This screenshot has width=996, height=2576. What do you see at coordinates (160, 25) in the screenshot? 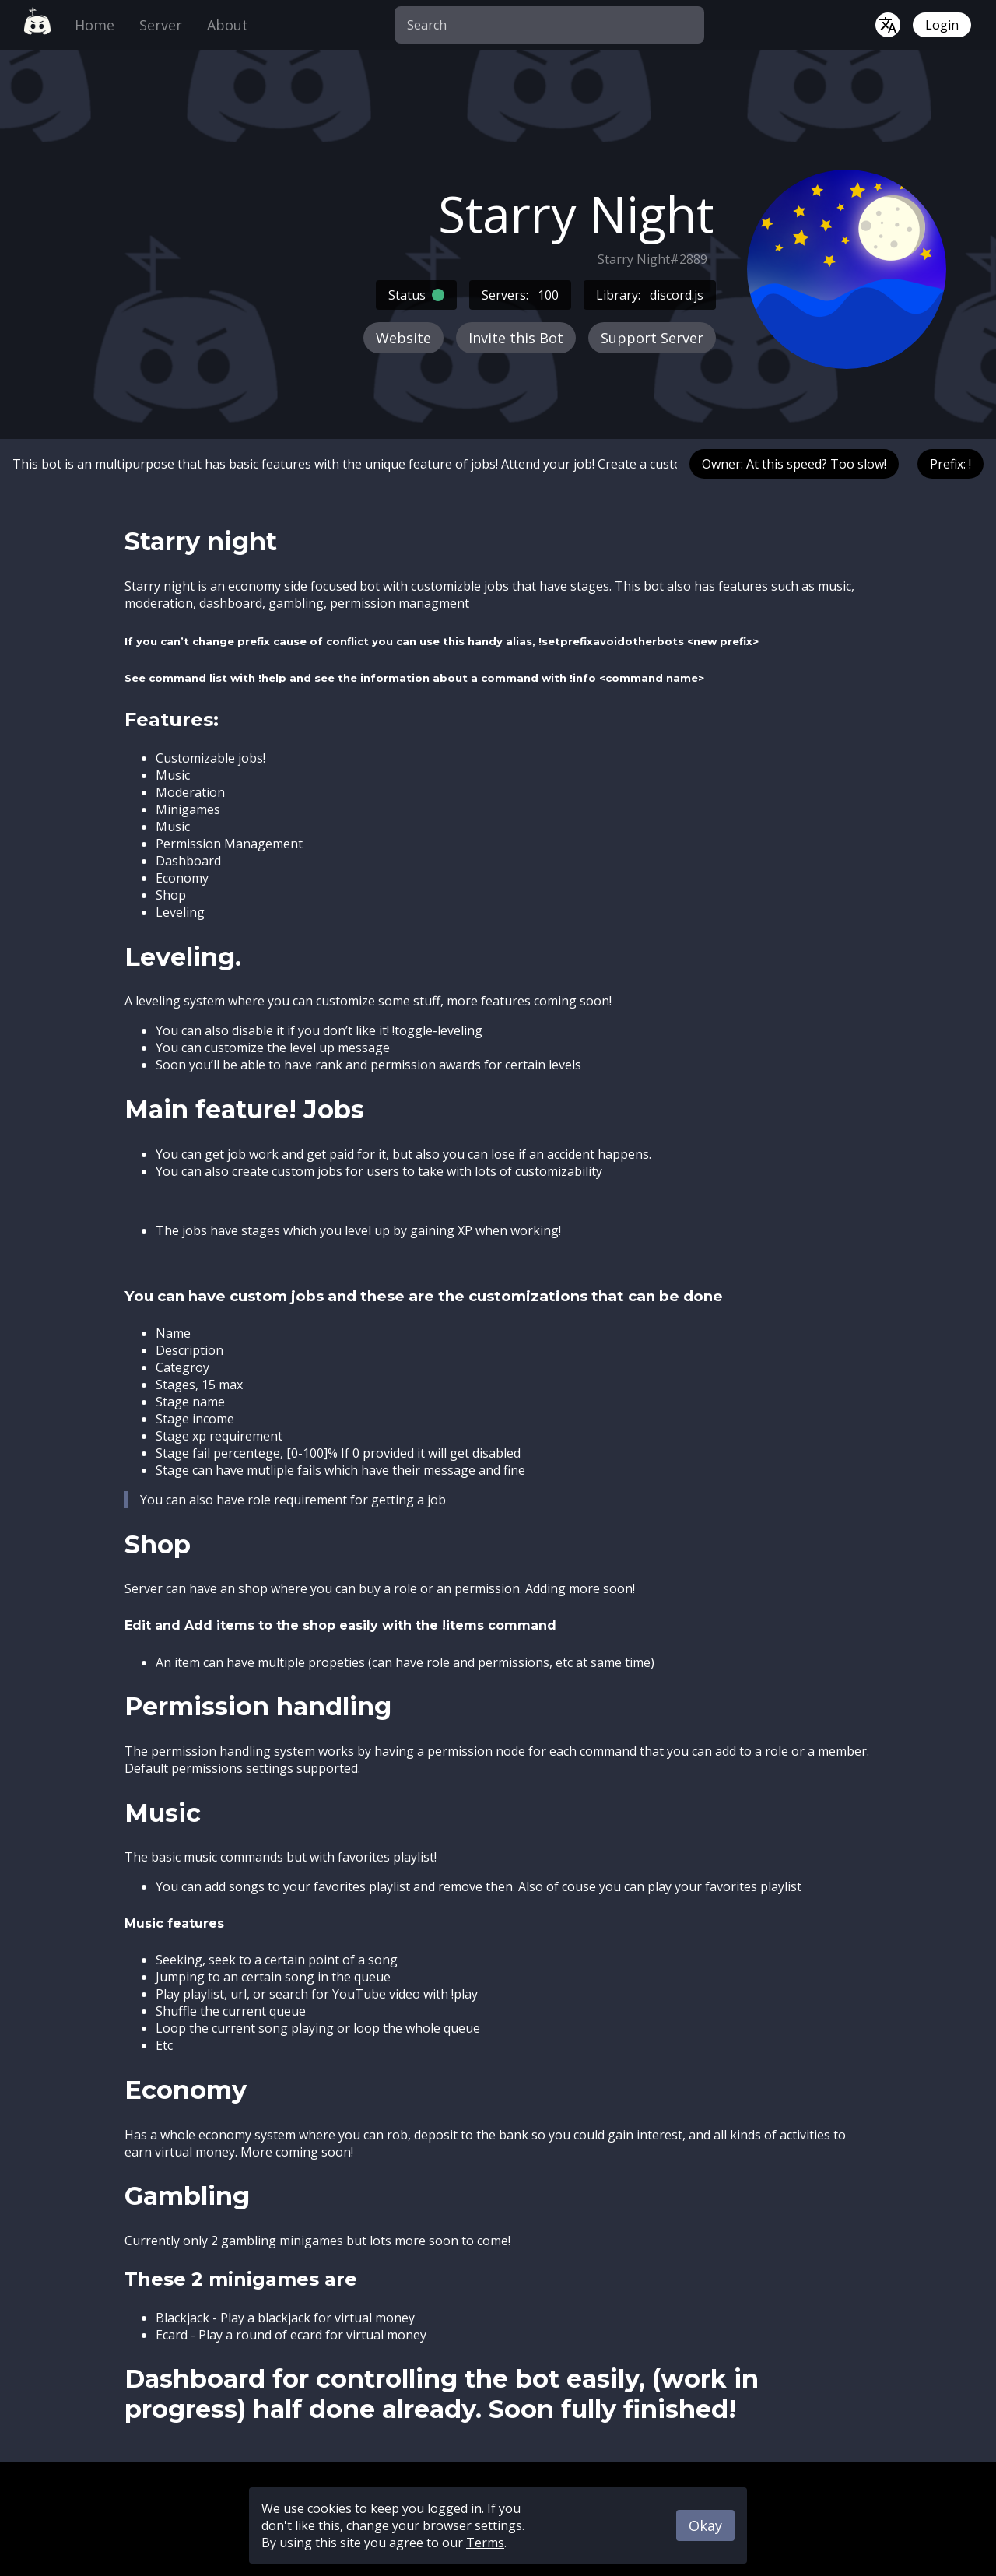
I see `Server` at bounding box center [160, 25].